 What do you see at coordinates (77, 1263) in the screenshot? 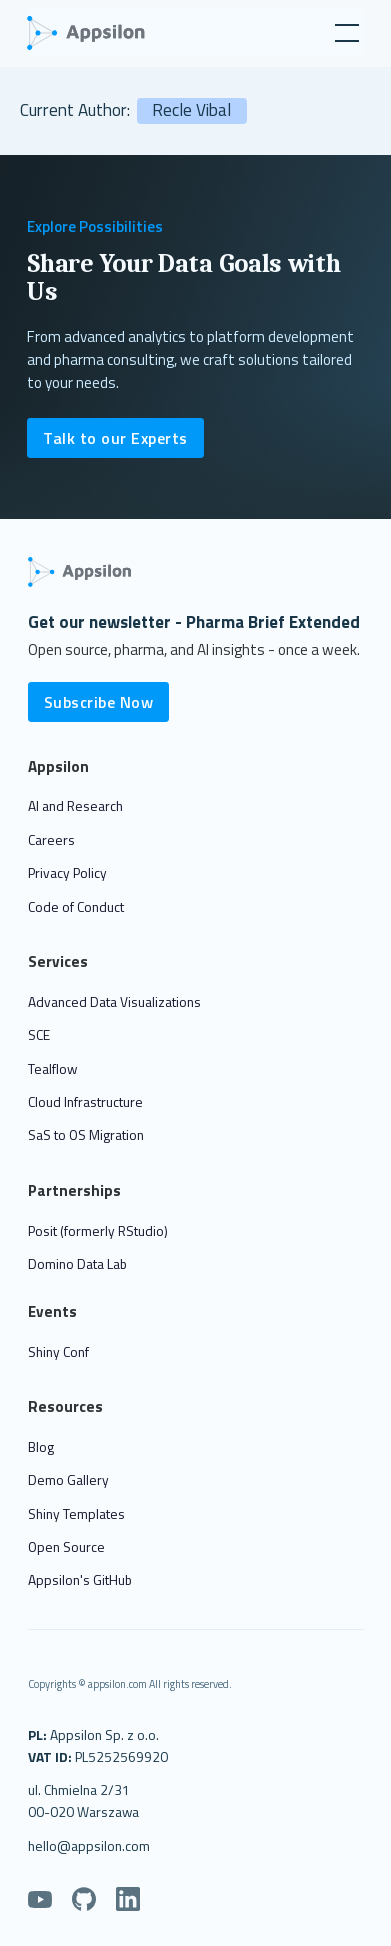
I see `Domino Data Lab` at bounding box center [77, 1263].